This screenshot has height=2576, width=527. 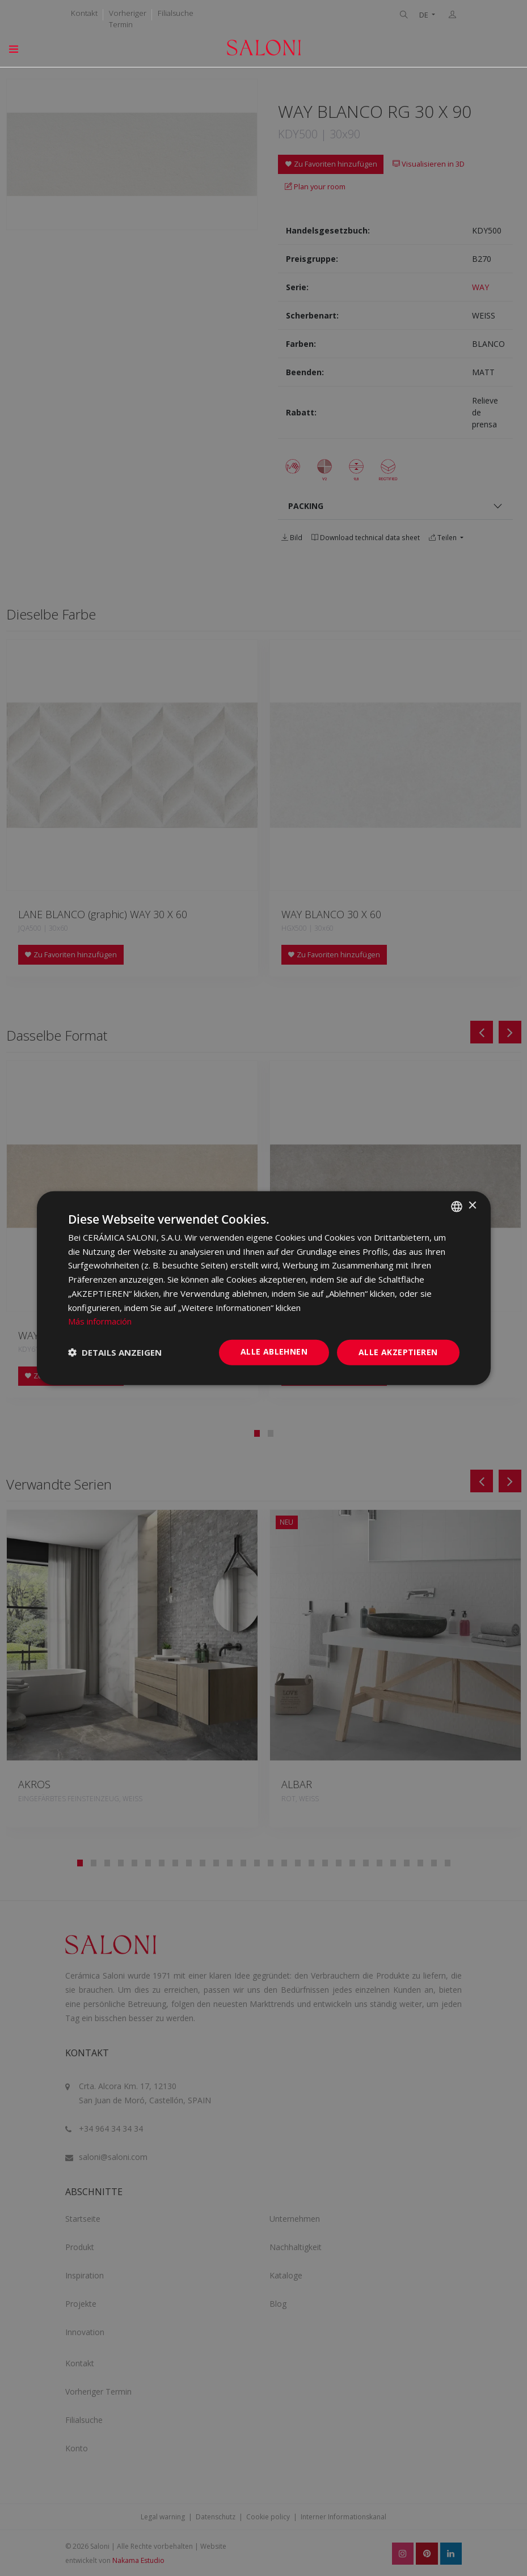 I want to click on Alle akzeptieren [button], so click(x=398, y=1352).